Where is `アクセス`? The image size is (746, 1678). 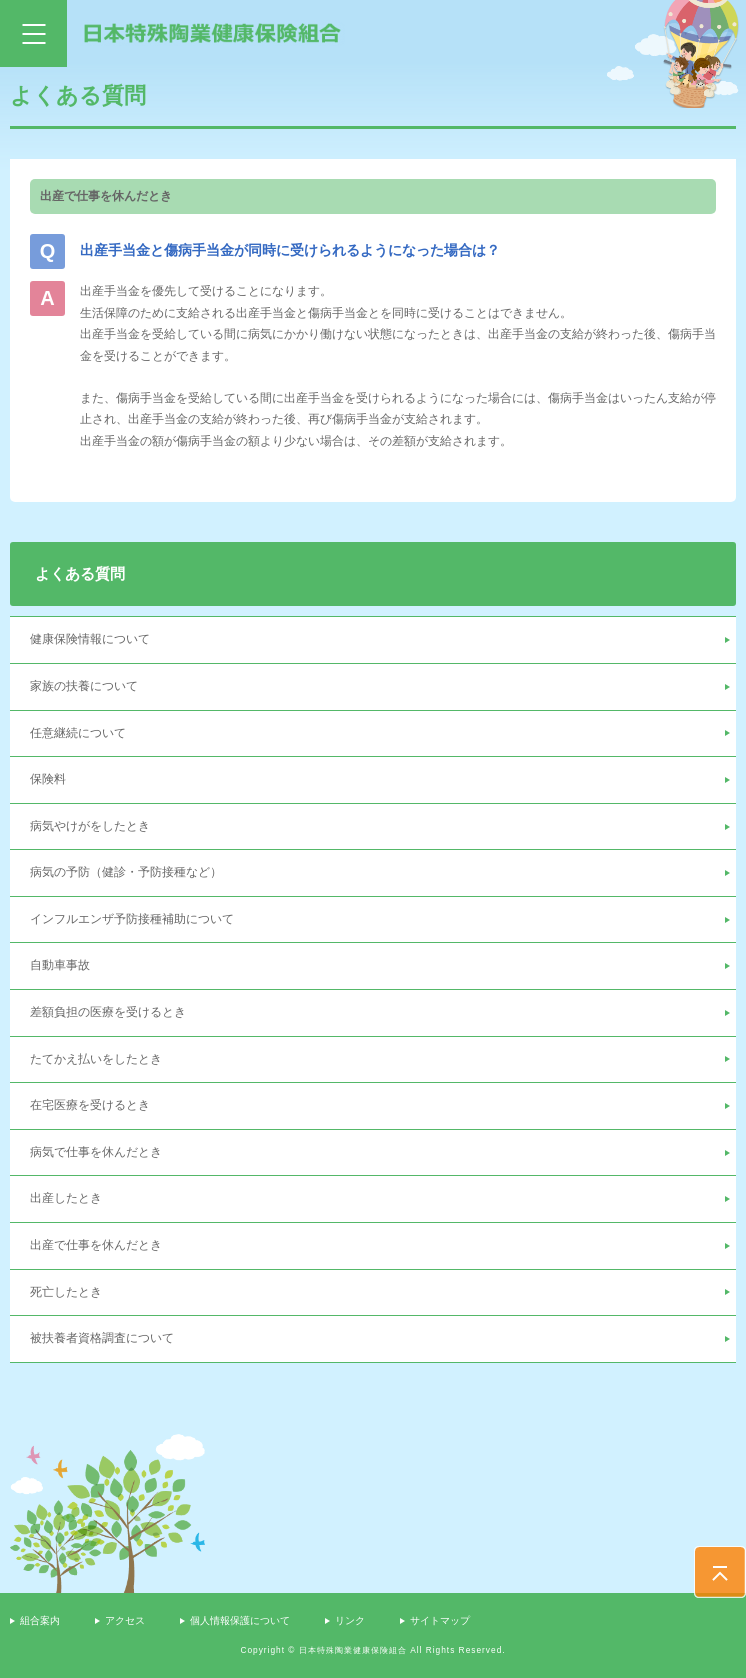
アクセス is located at coordinates (125, 1620).